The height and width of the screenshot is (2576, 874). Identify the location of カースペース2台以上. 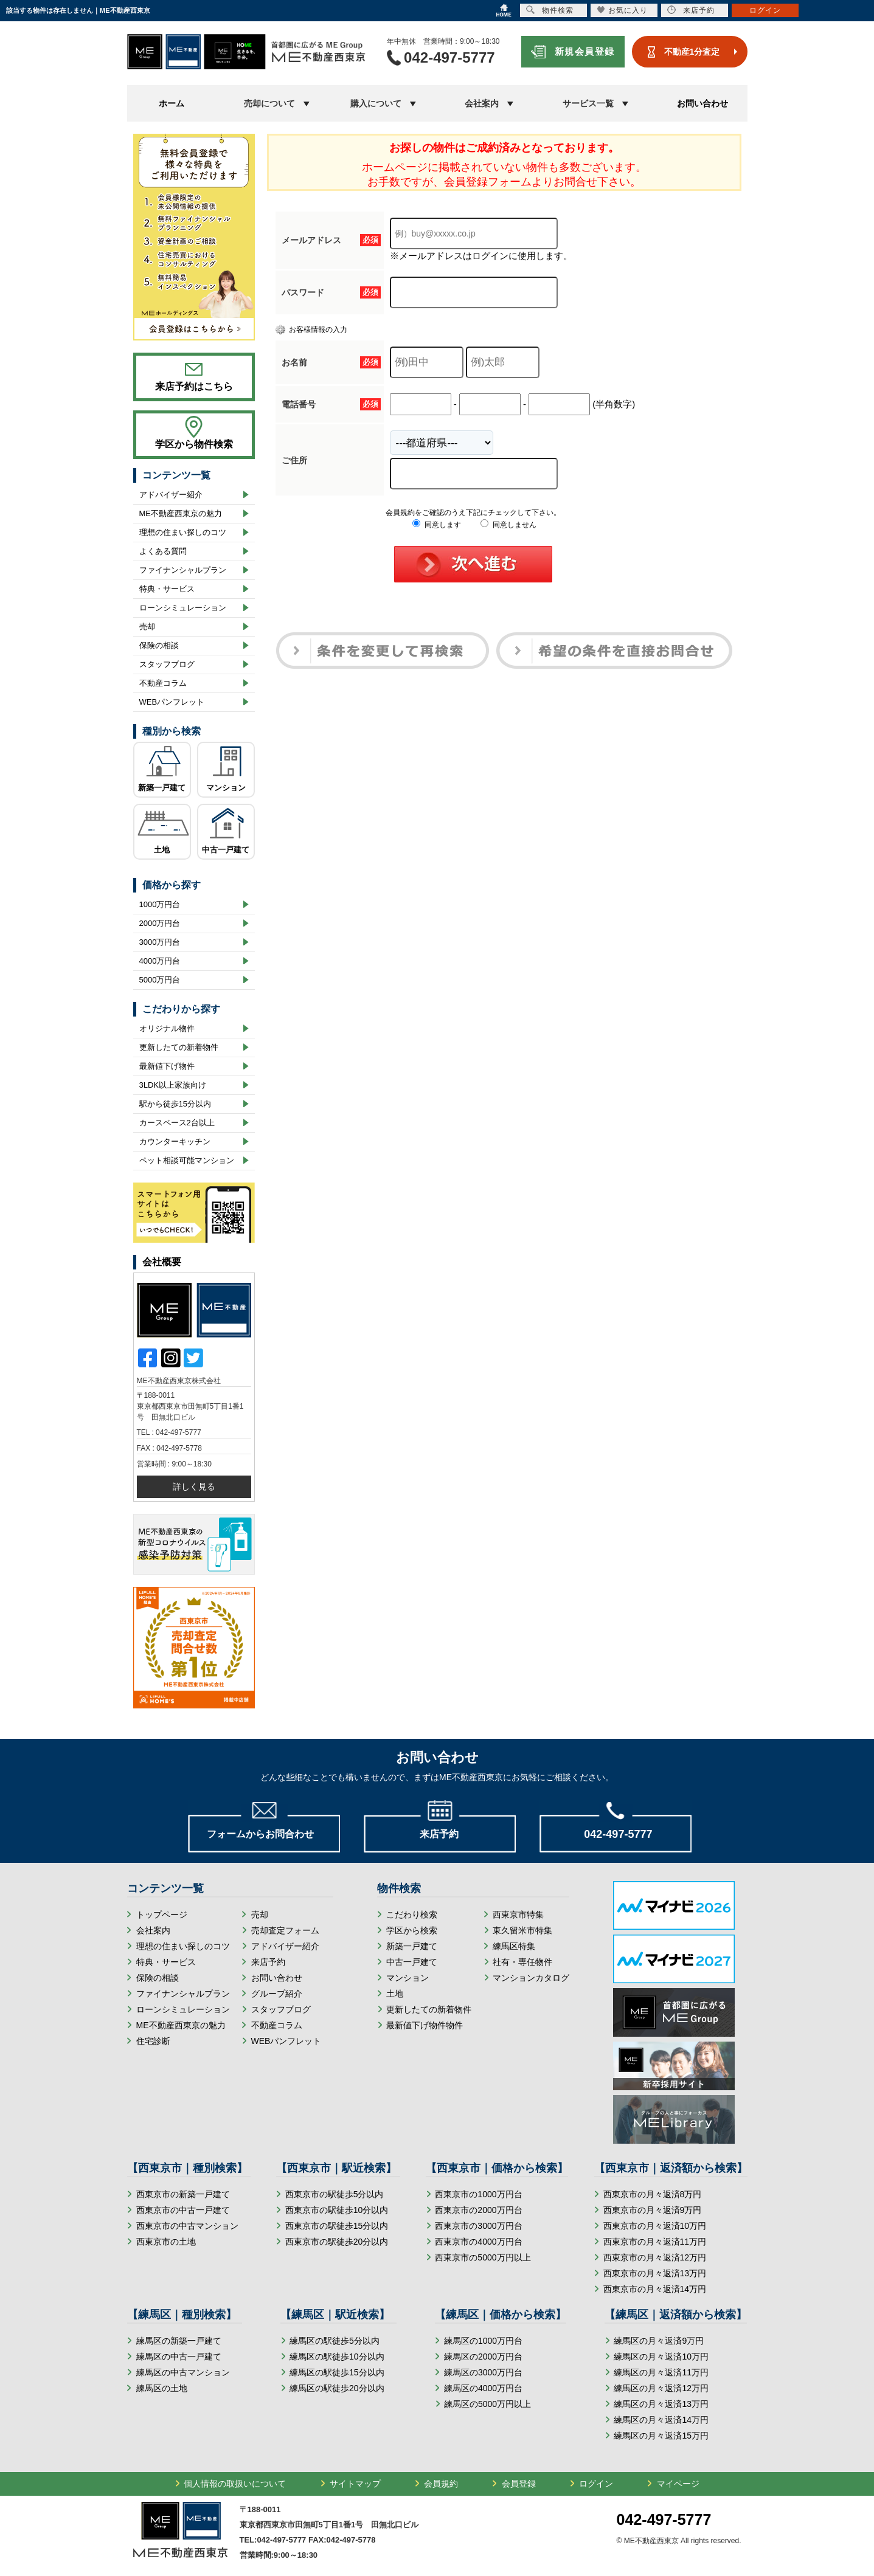
(177, 1122).